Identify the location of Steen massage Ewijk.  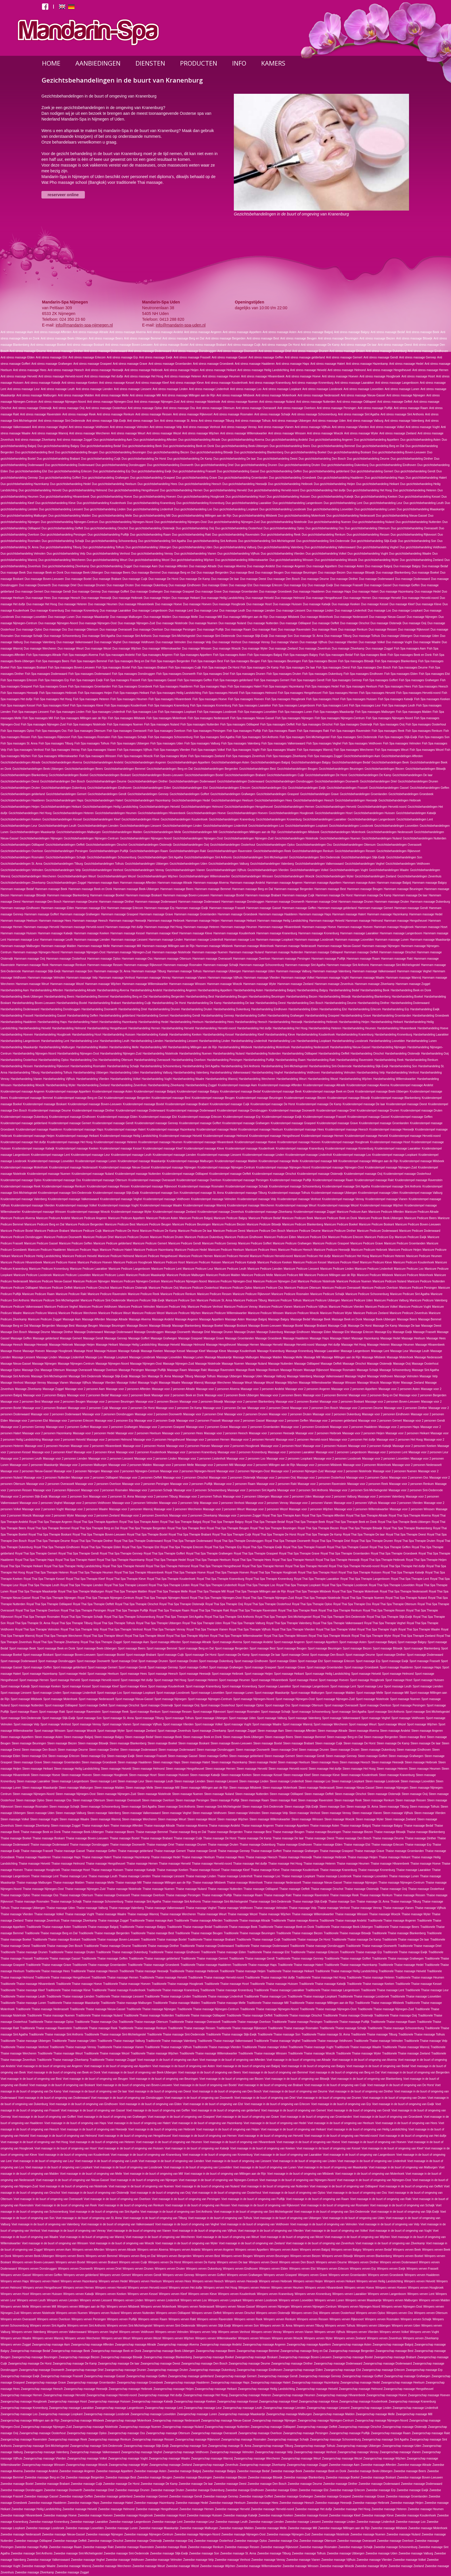
(121, 1756).